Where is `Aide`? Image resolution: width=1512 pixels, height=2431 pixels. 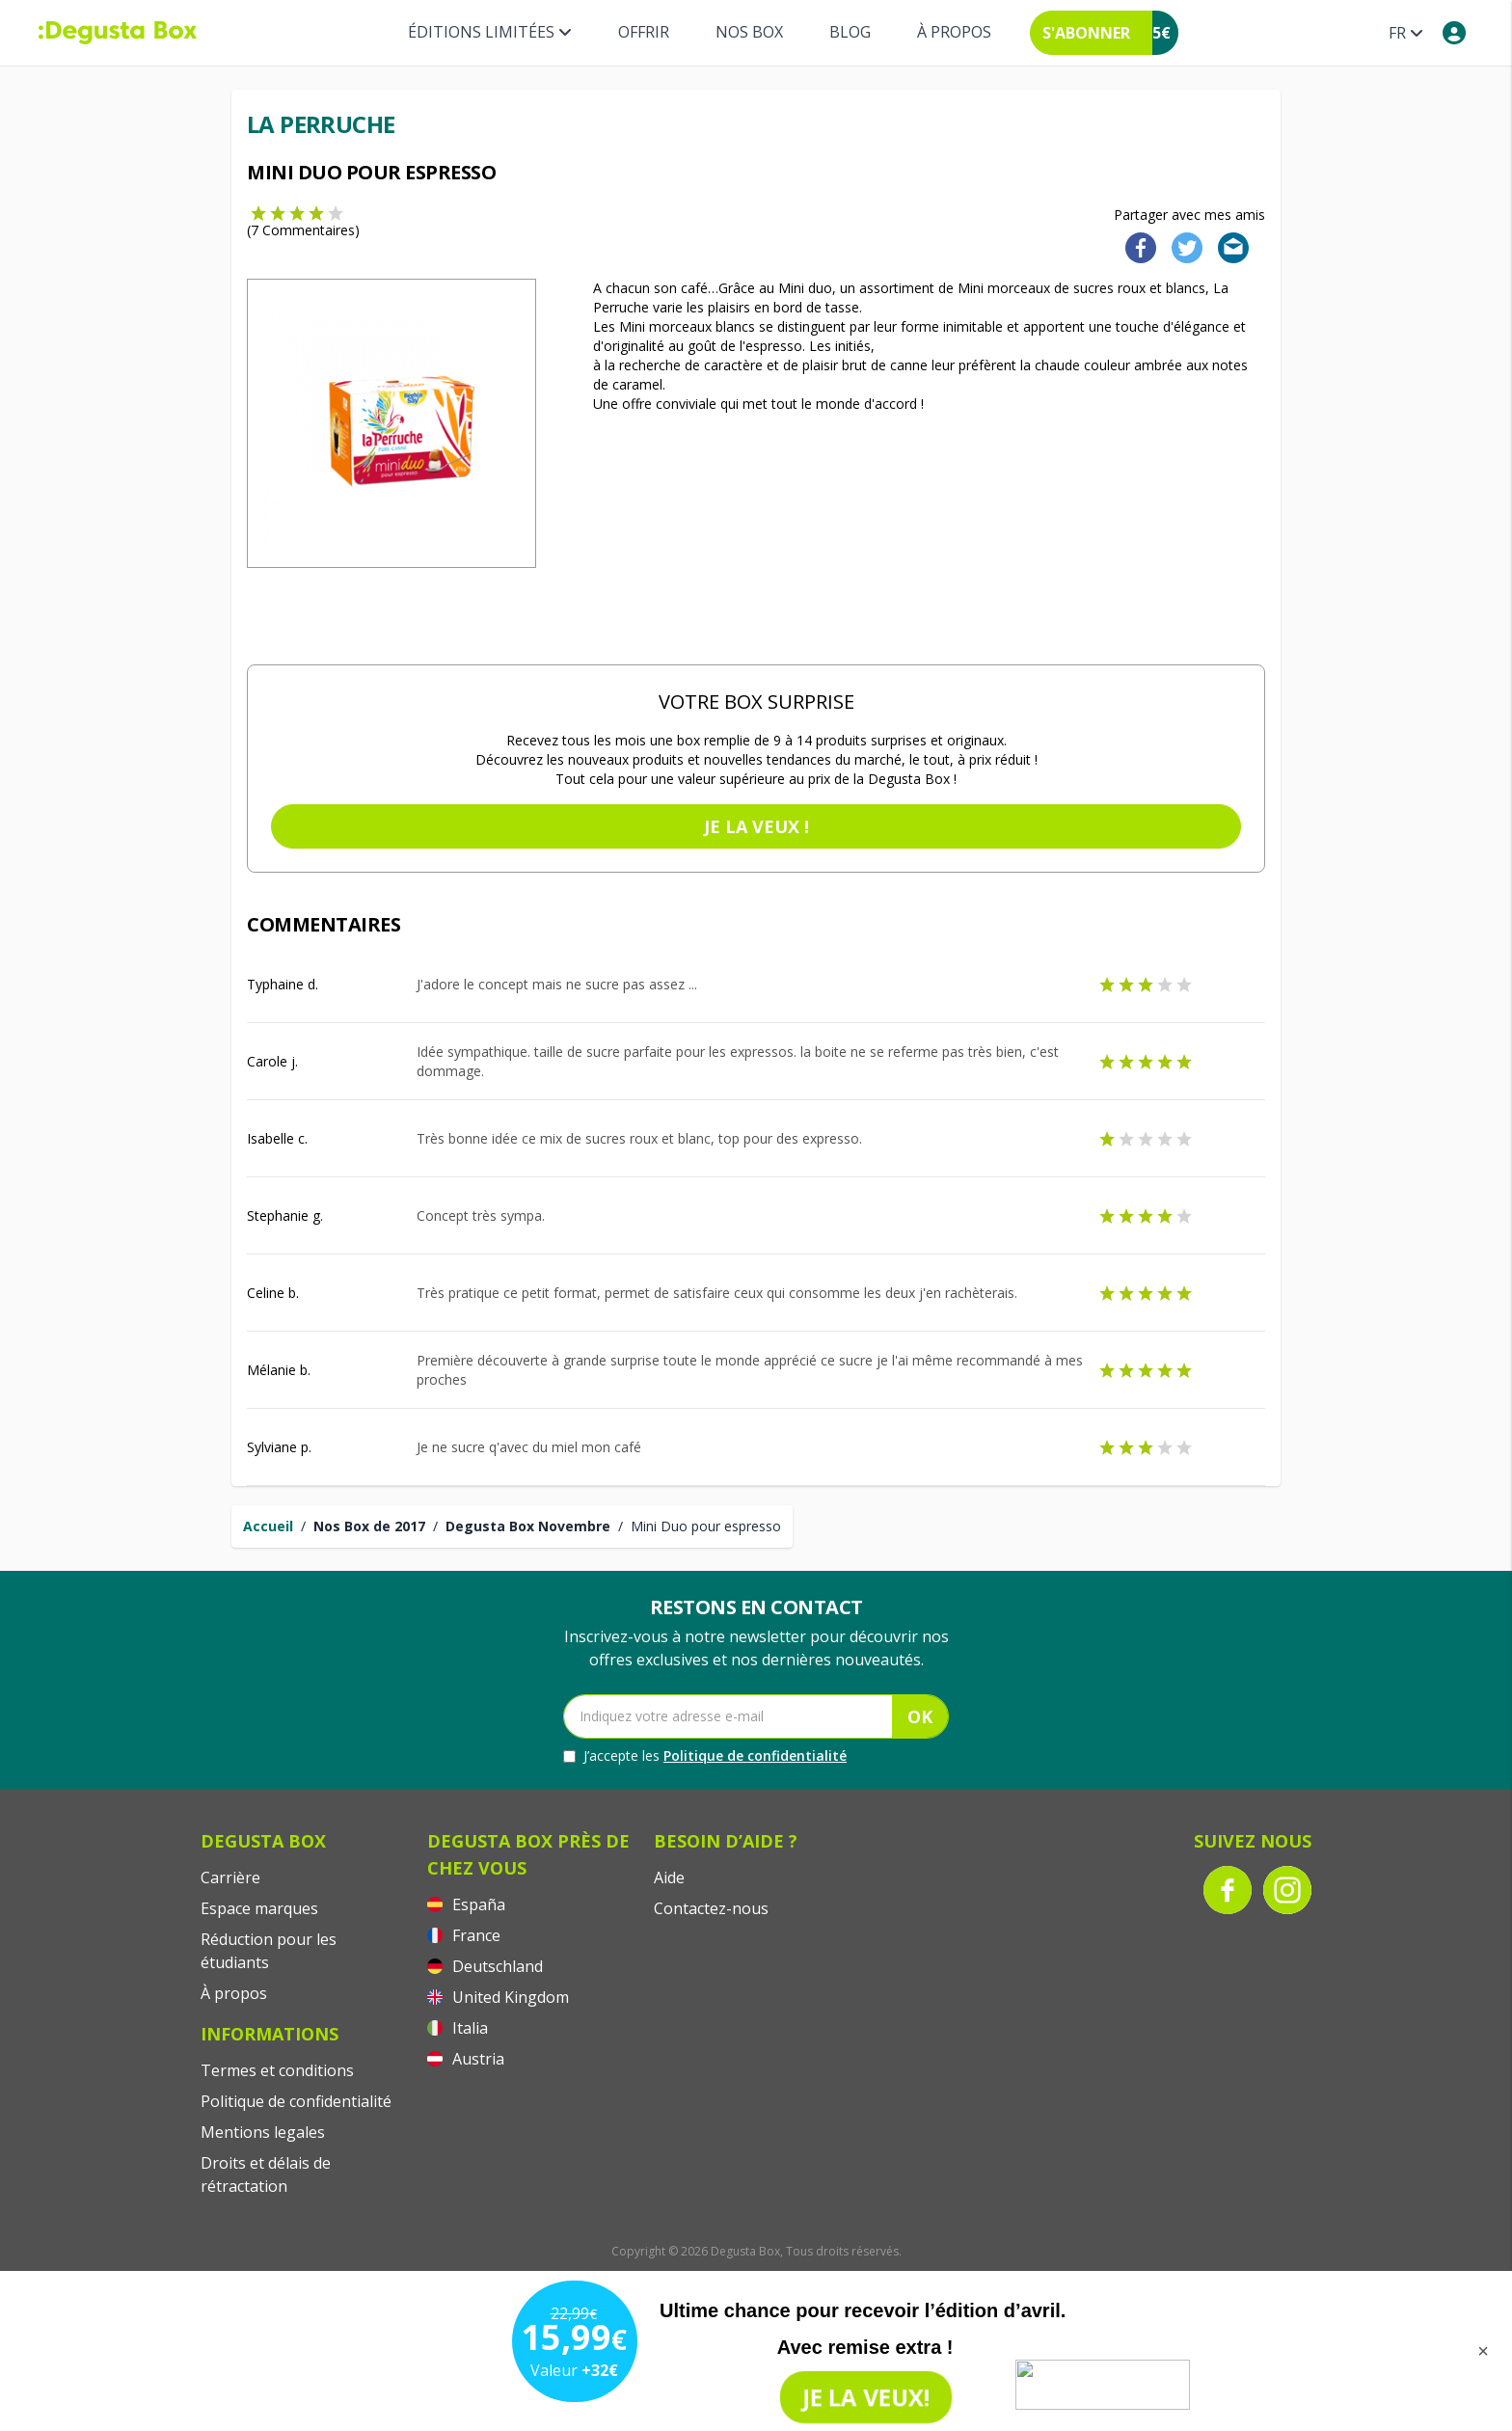
Aide is located at coordinates (669, 1877).